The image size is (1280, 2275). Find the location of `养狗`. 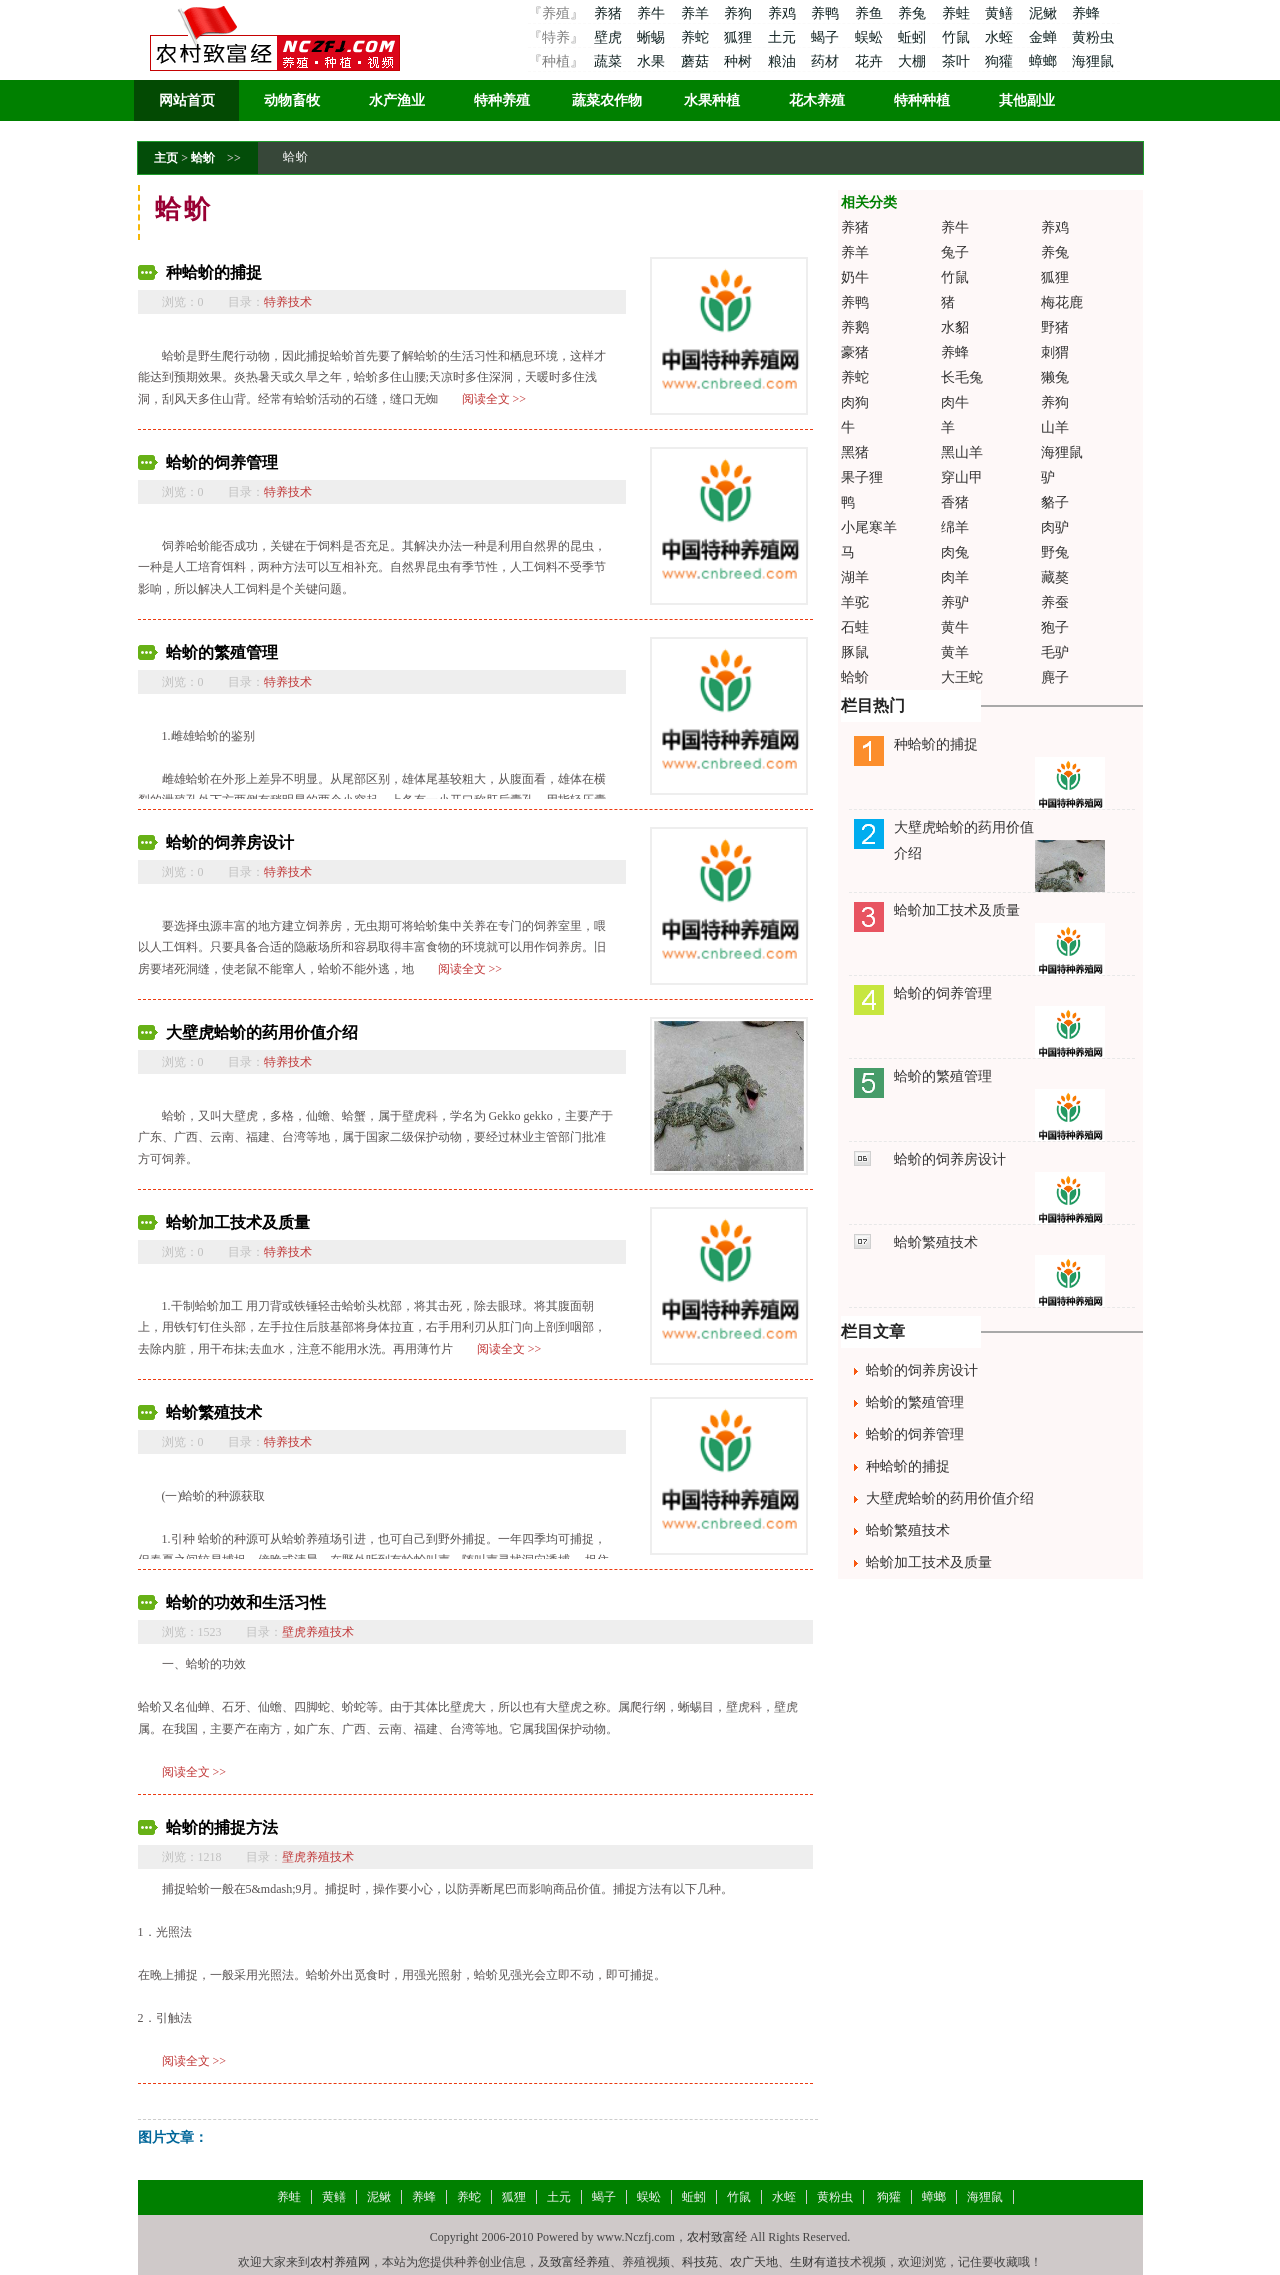

养狗 is located at coordinates (740, 13).